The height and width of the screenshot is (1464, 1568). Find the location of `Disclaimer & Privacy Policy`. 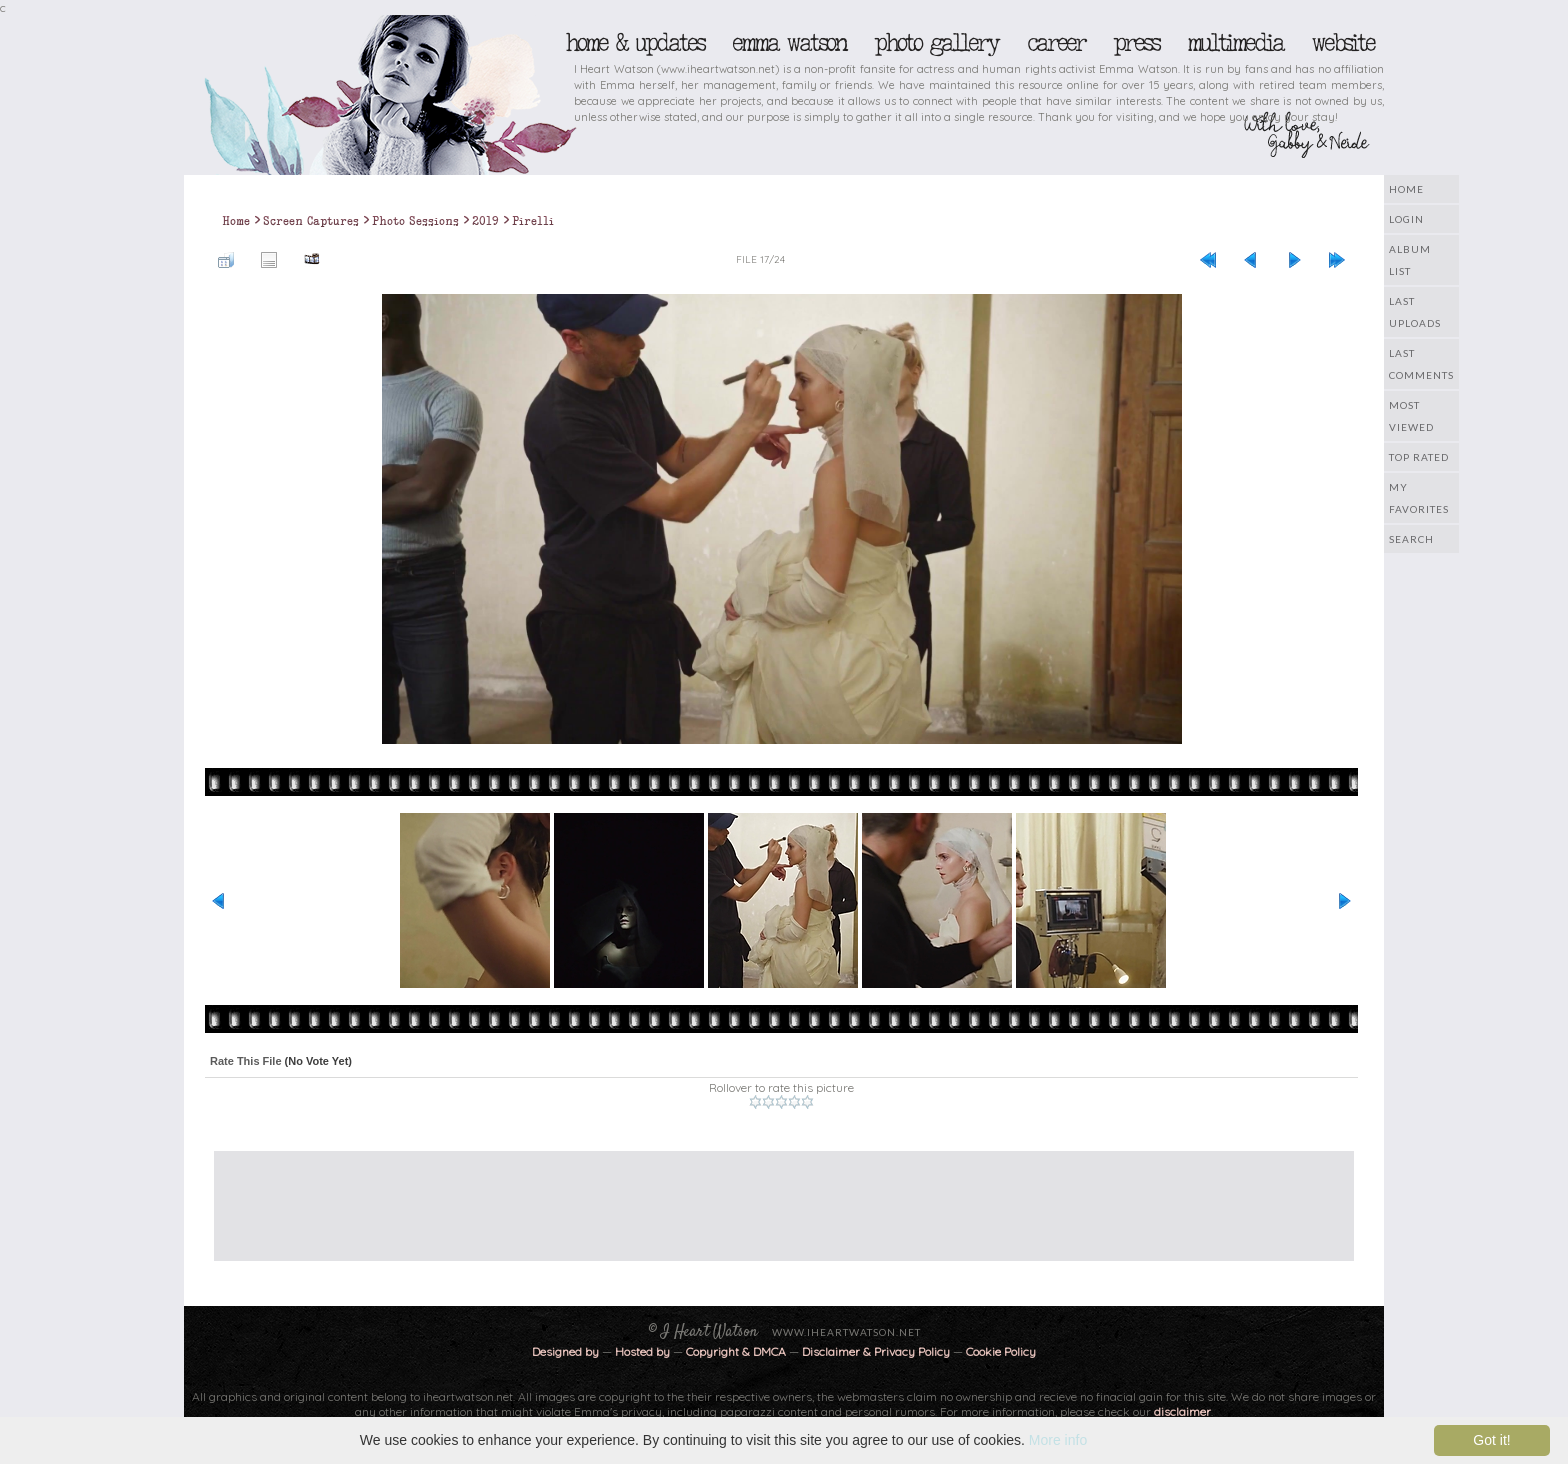

Disclaimer & Privacy Policy is located at coordinates (877, 1351).